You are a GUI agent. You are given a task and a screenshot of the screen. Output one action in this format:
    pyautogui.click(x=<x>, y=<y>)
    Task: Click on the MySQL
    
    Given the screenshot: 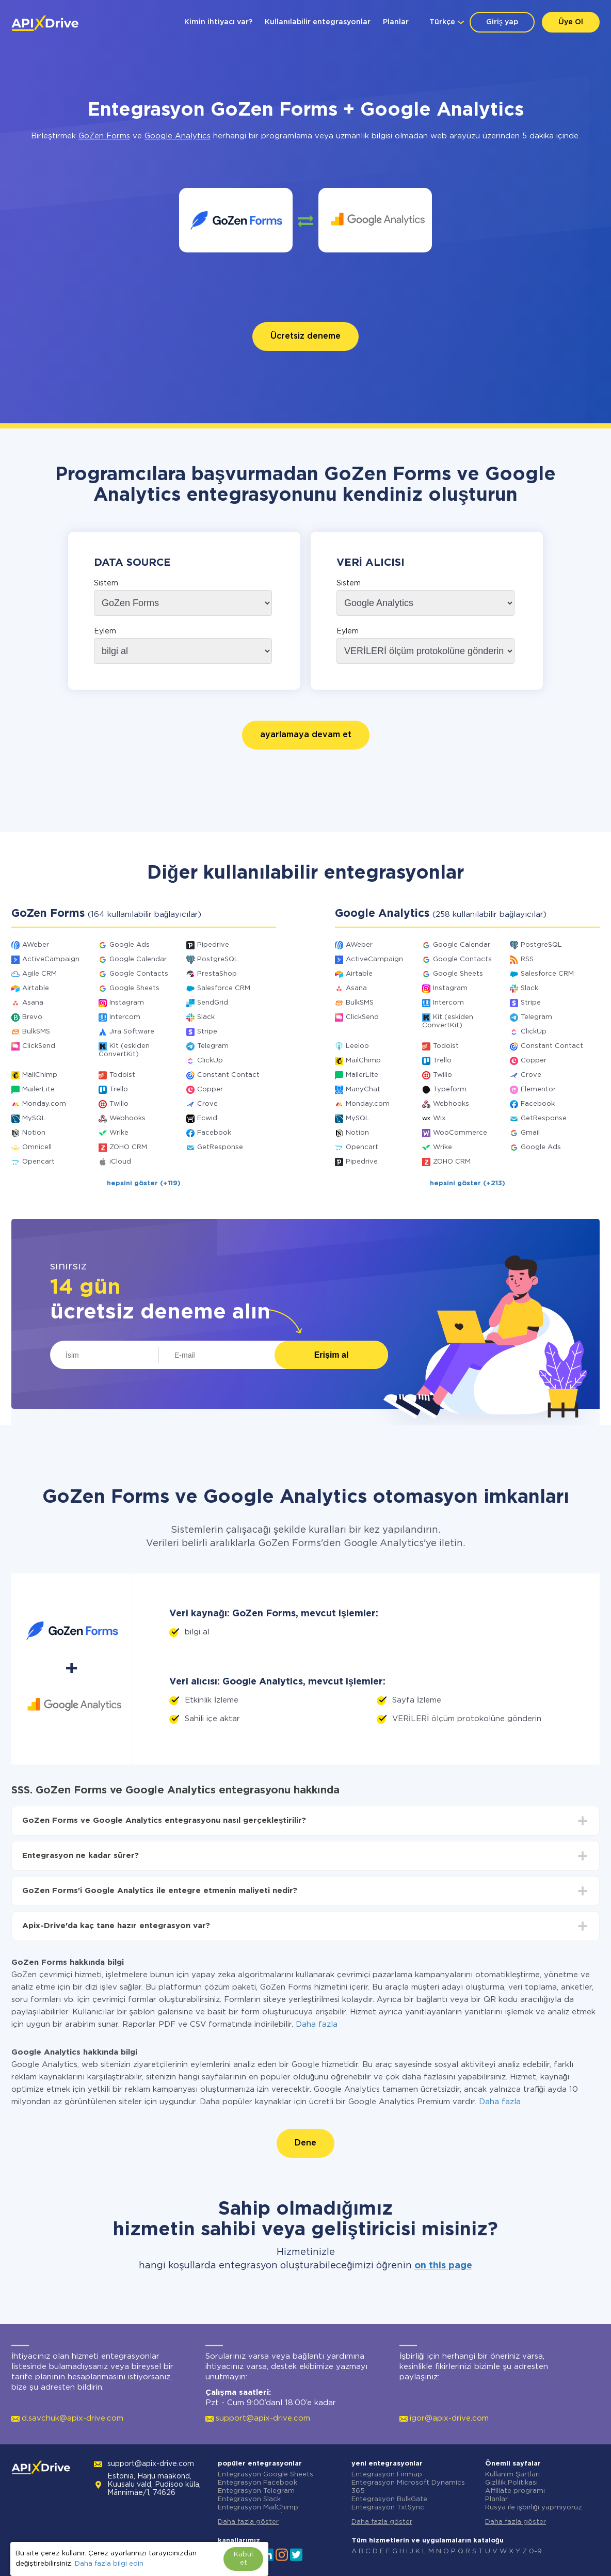 What is the action you would take?
    pyautogui.click(x=34, y=1118)
    